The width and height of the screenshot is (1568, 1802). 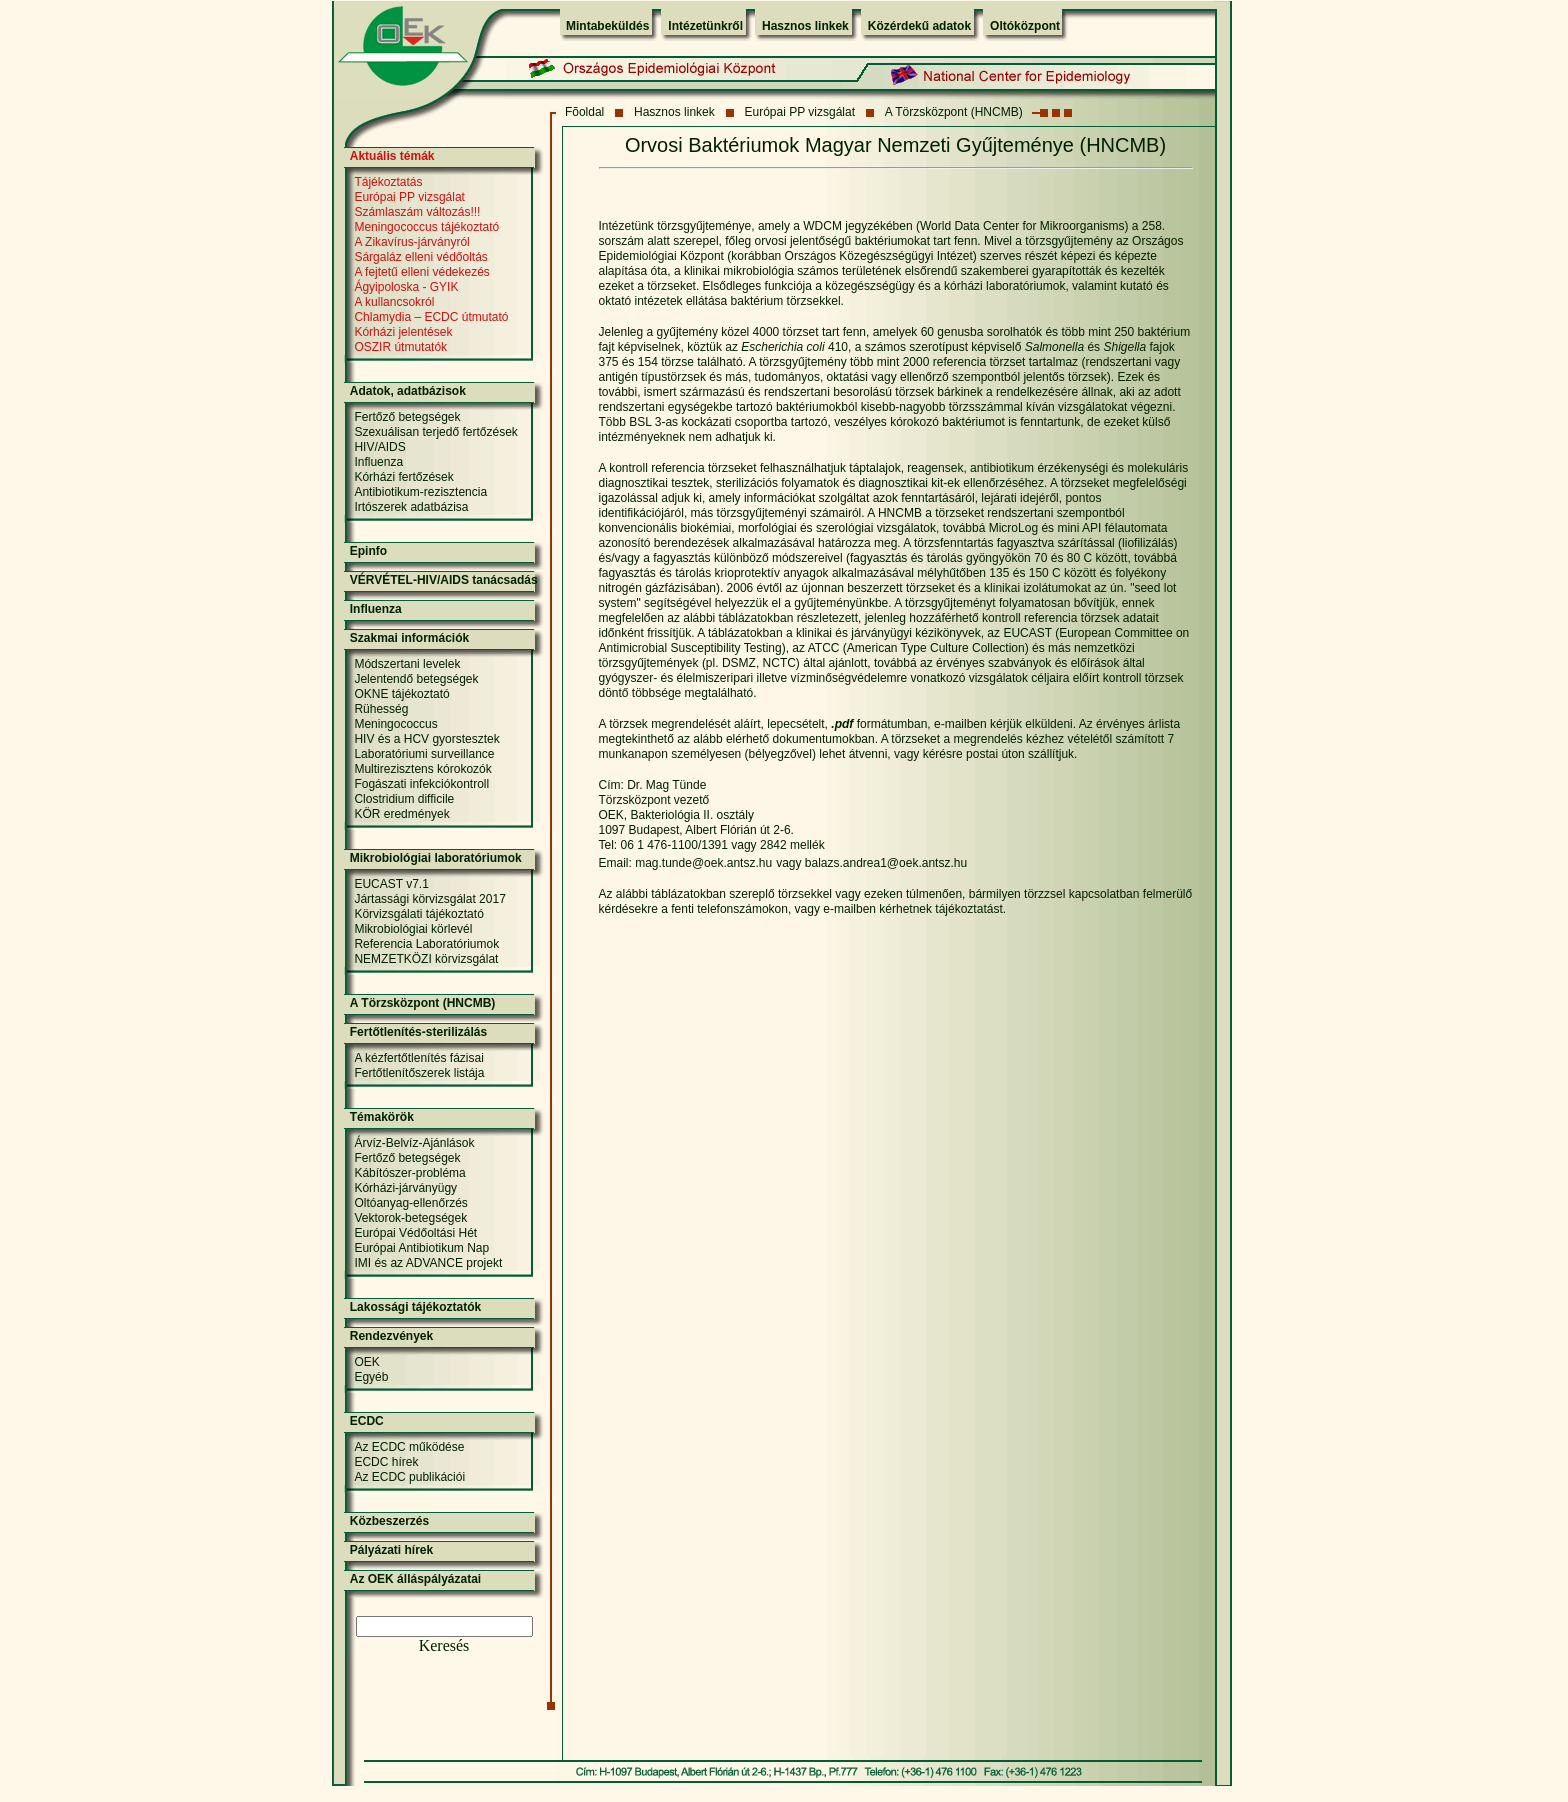 I want to click on Kórházi-járványügy, so click(x=405, y=1188).